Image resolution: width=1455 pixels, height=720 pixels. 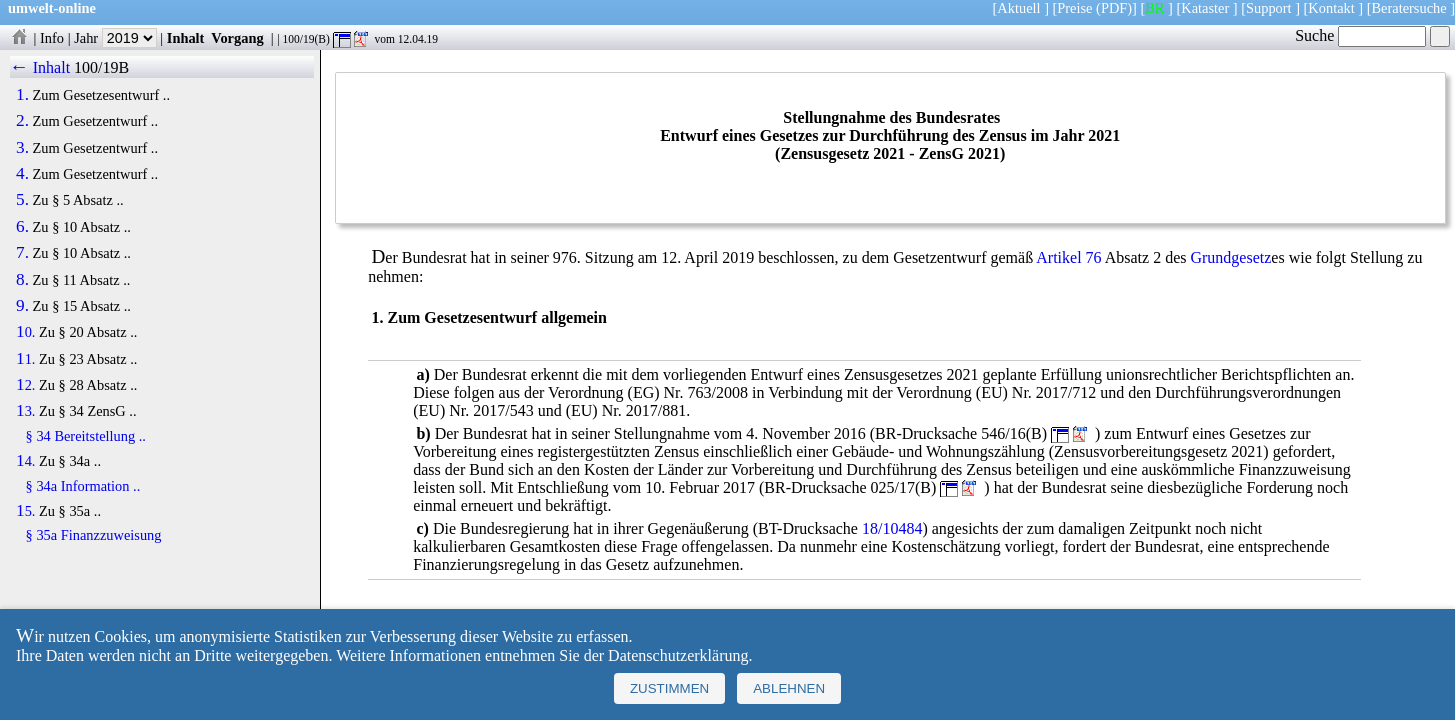 What do you see at coordinates (22, 280) in the screenshot?
I see `8.` at bounding box center [22, 280].